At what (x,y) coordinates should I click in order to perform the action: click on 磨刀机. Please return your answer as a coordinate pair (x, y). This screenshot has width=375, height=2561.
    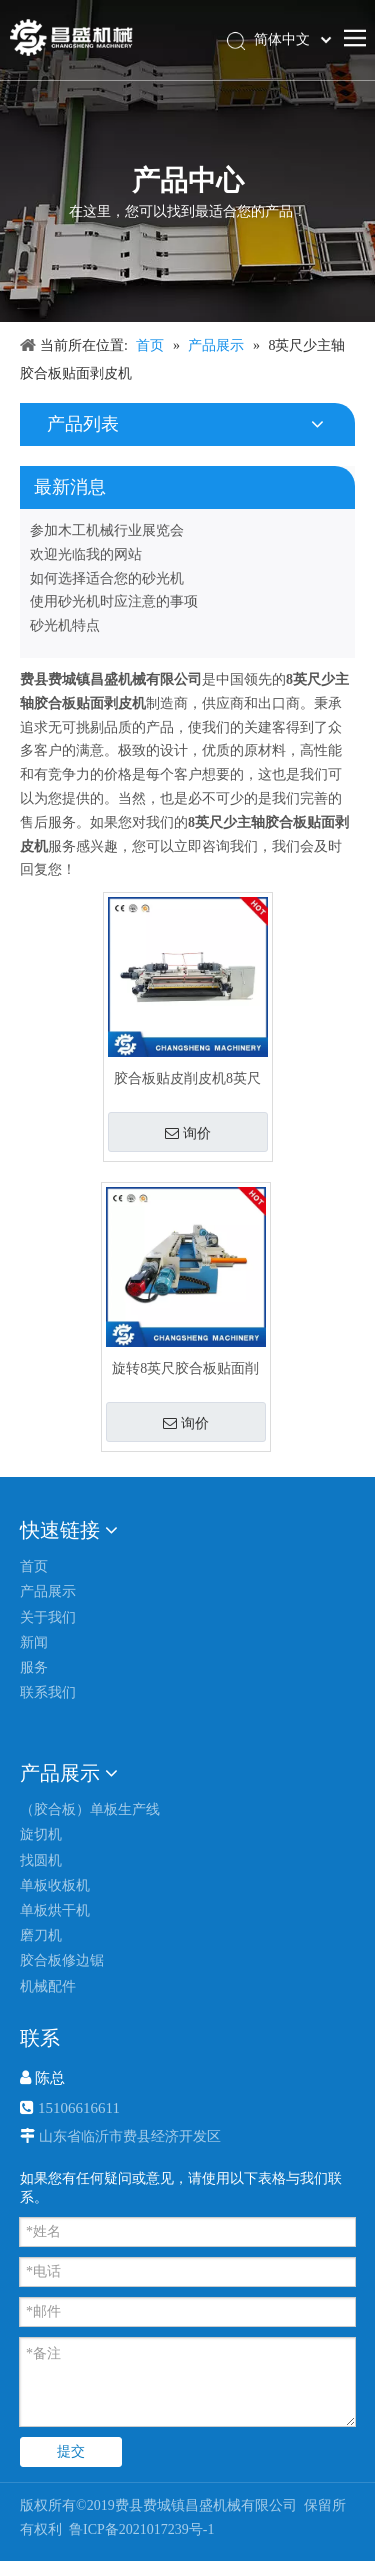
    Looking at the image, I should click on (41, 1935).